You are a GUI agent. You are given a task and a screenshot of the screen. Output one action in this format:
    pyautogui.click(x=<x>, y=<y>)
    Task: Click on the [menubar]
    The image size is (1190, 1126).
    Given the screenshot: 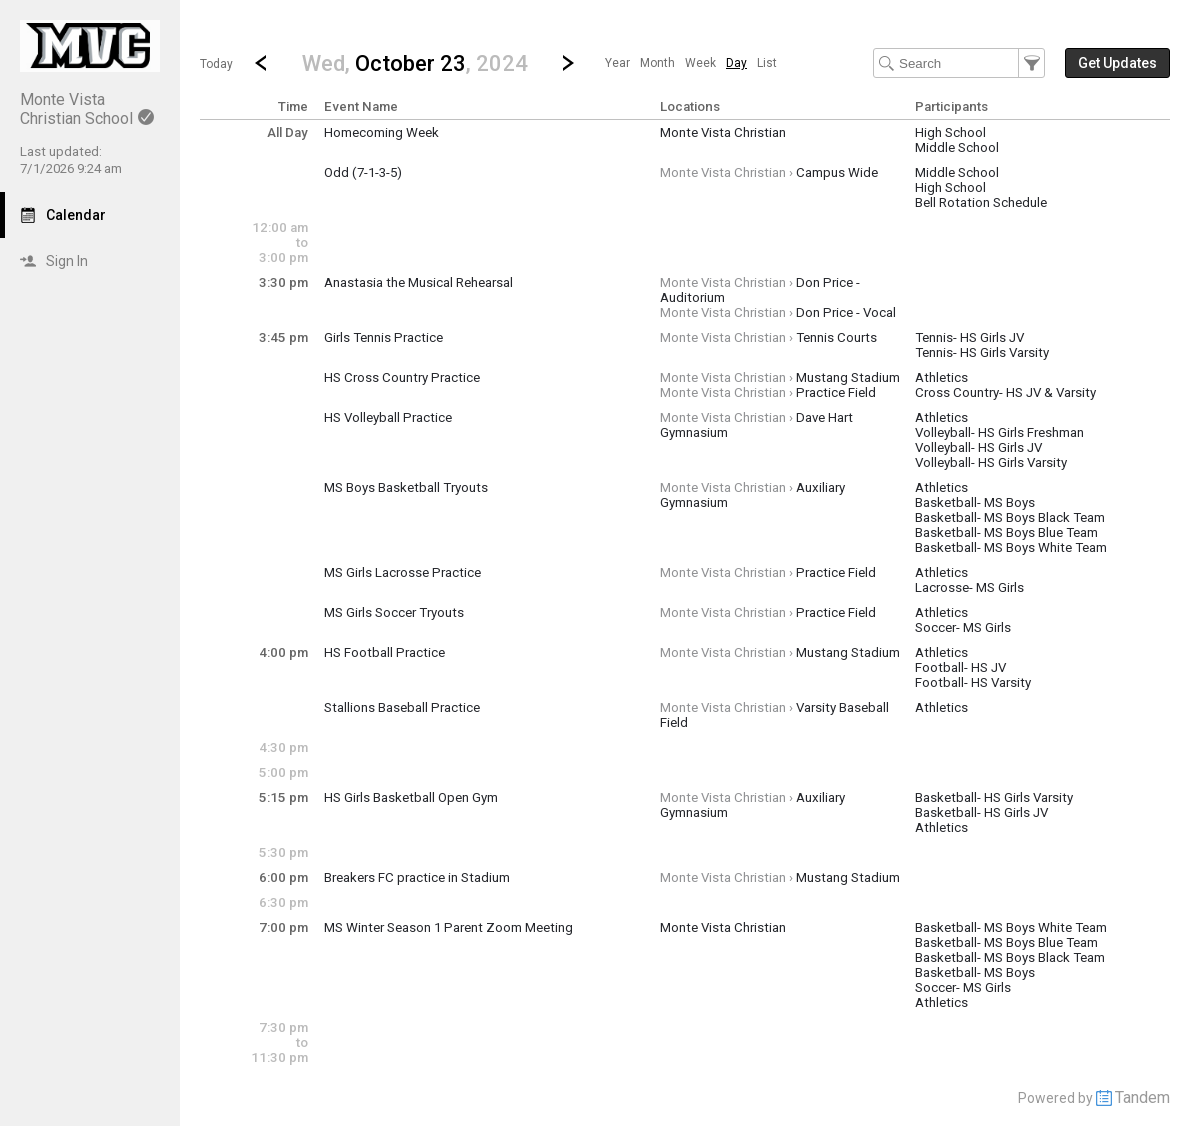 What is the action you would take?
    pyautogui.click(x=691, y=63)
    